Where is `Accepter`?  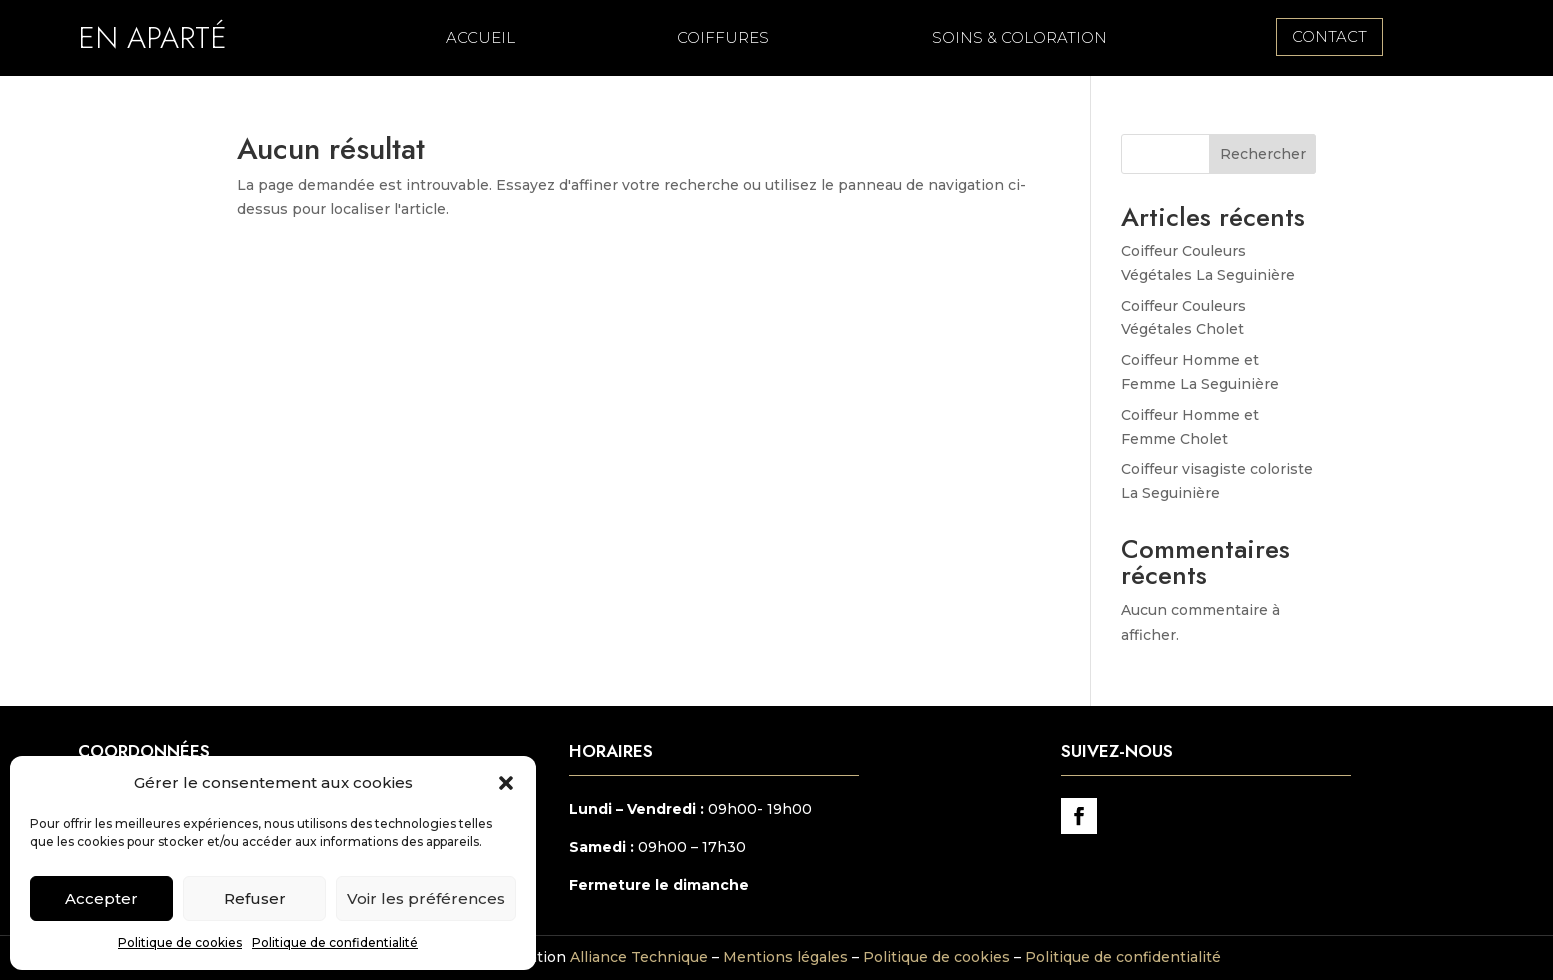 Accepter is located at coordinates (101, 898).